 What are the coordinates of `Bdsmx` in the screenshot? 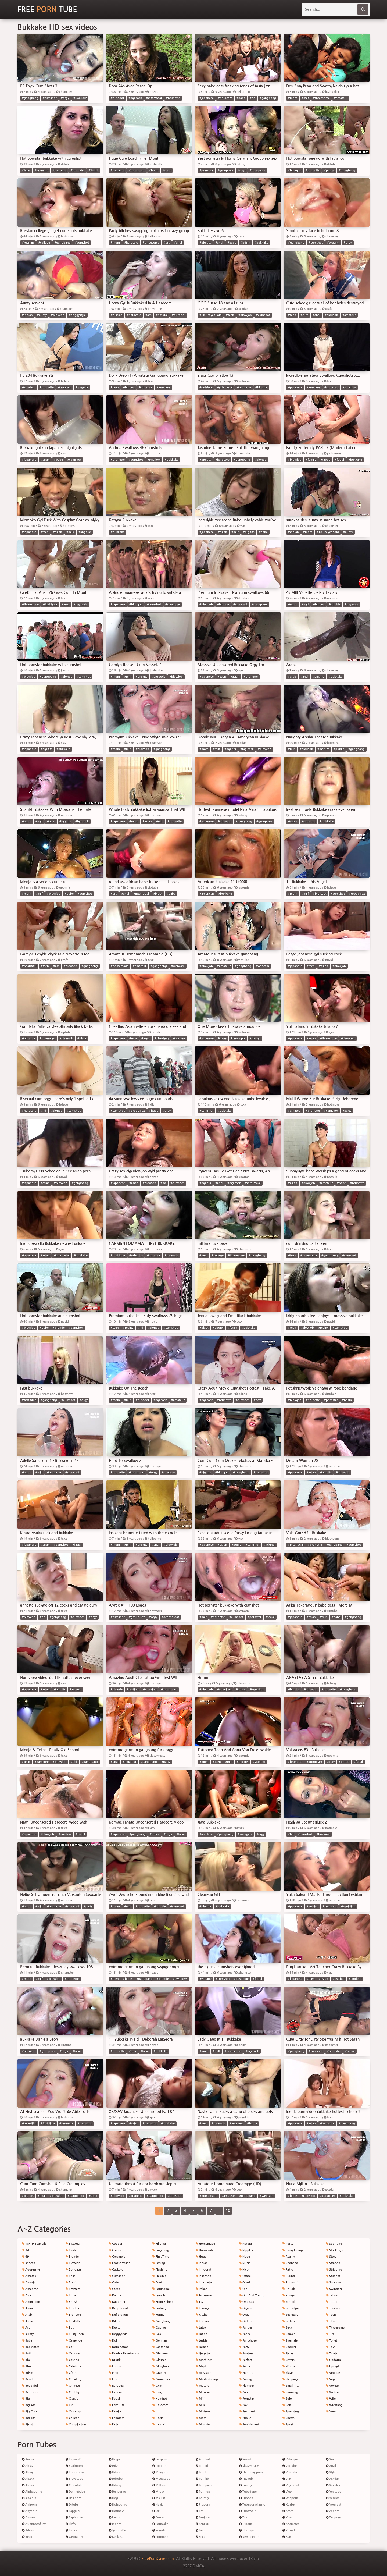 It's located at (28, 2530).